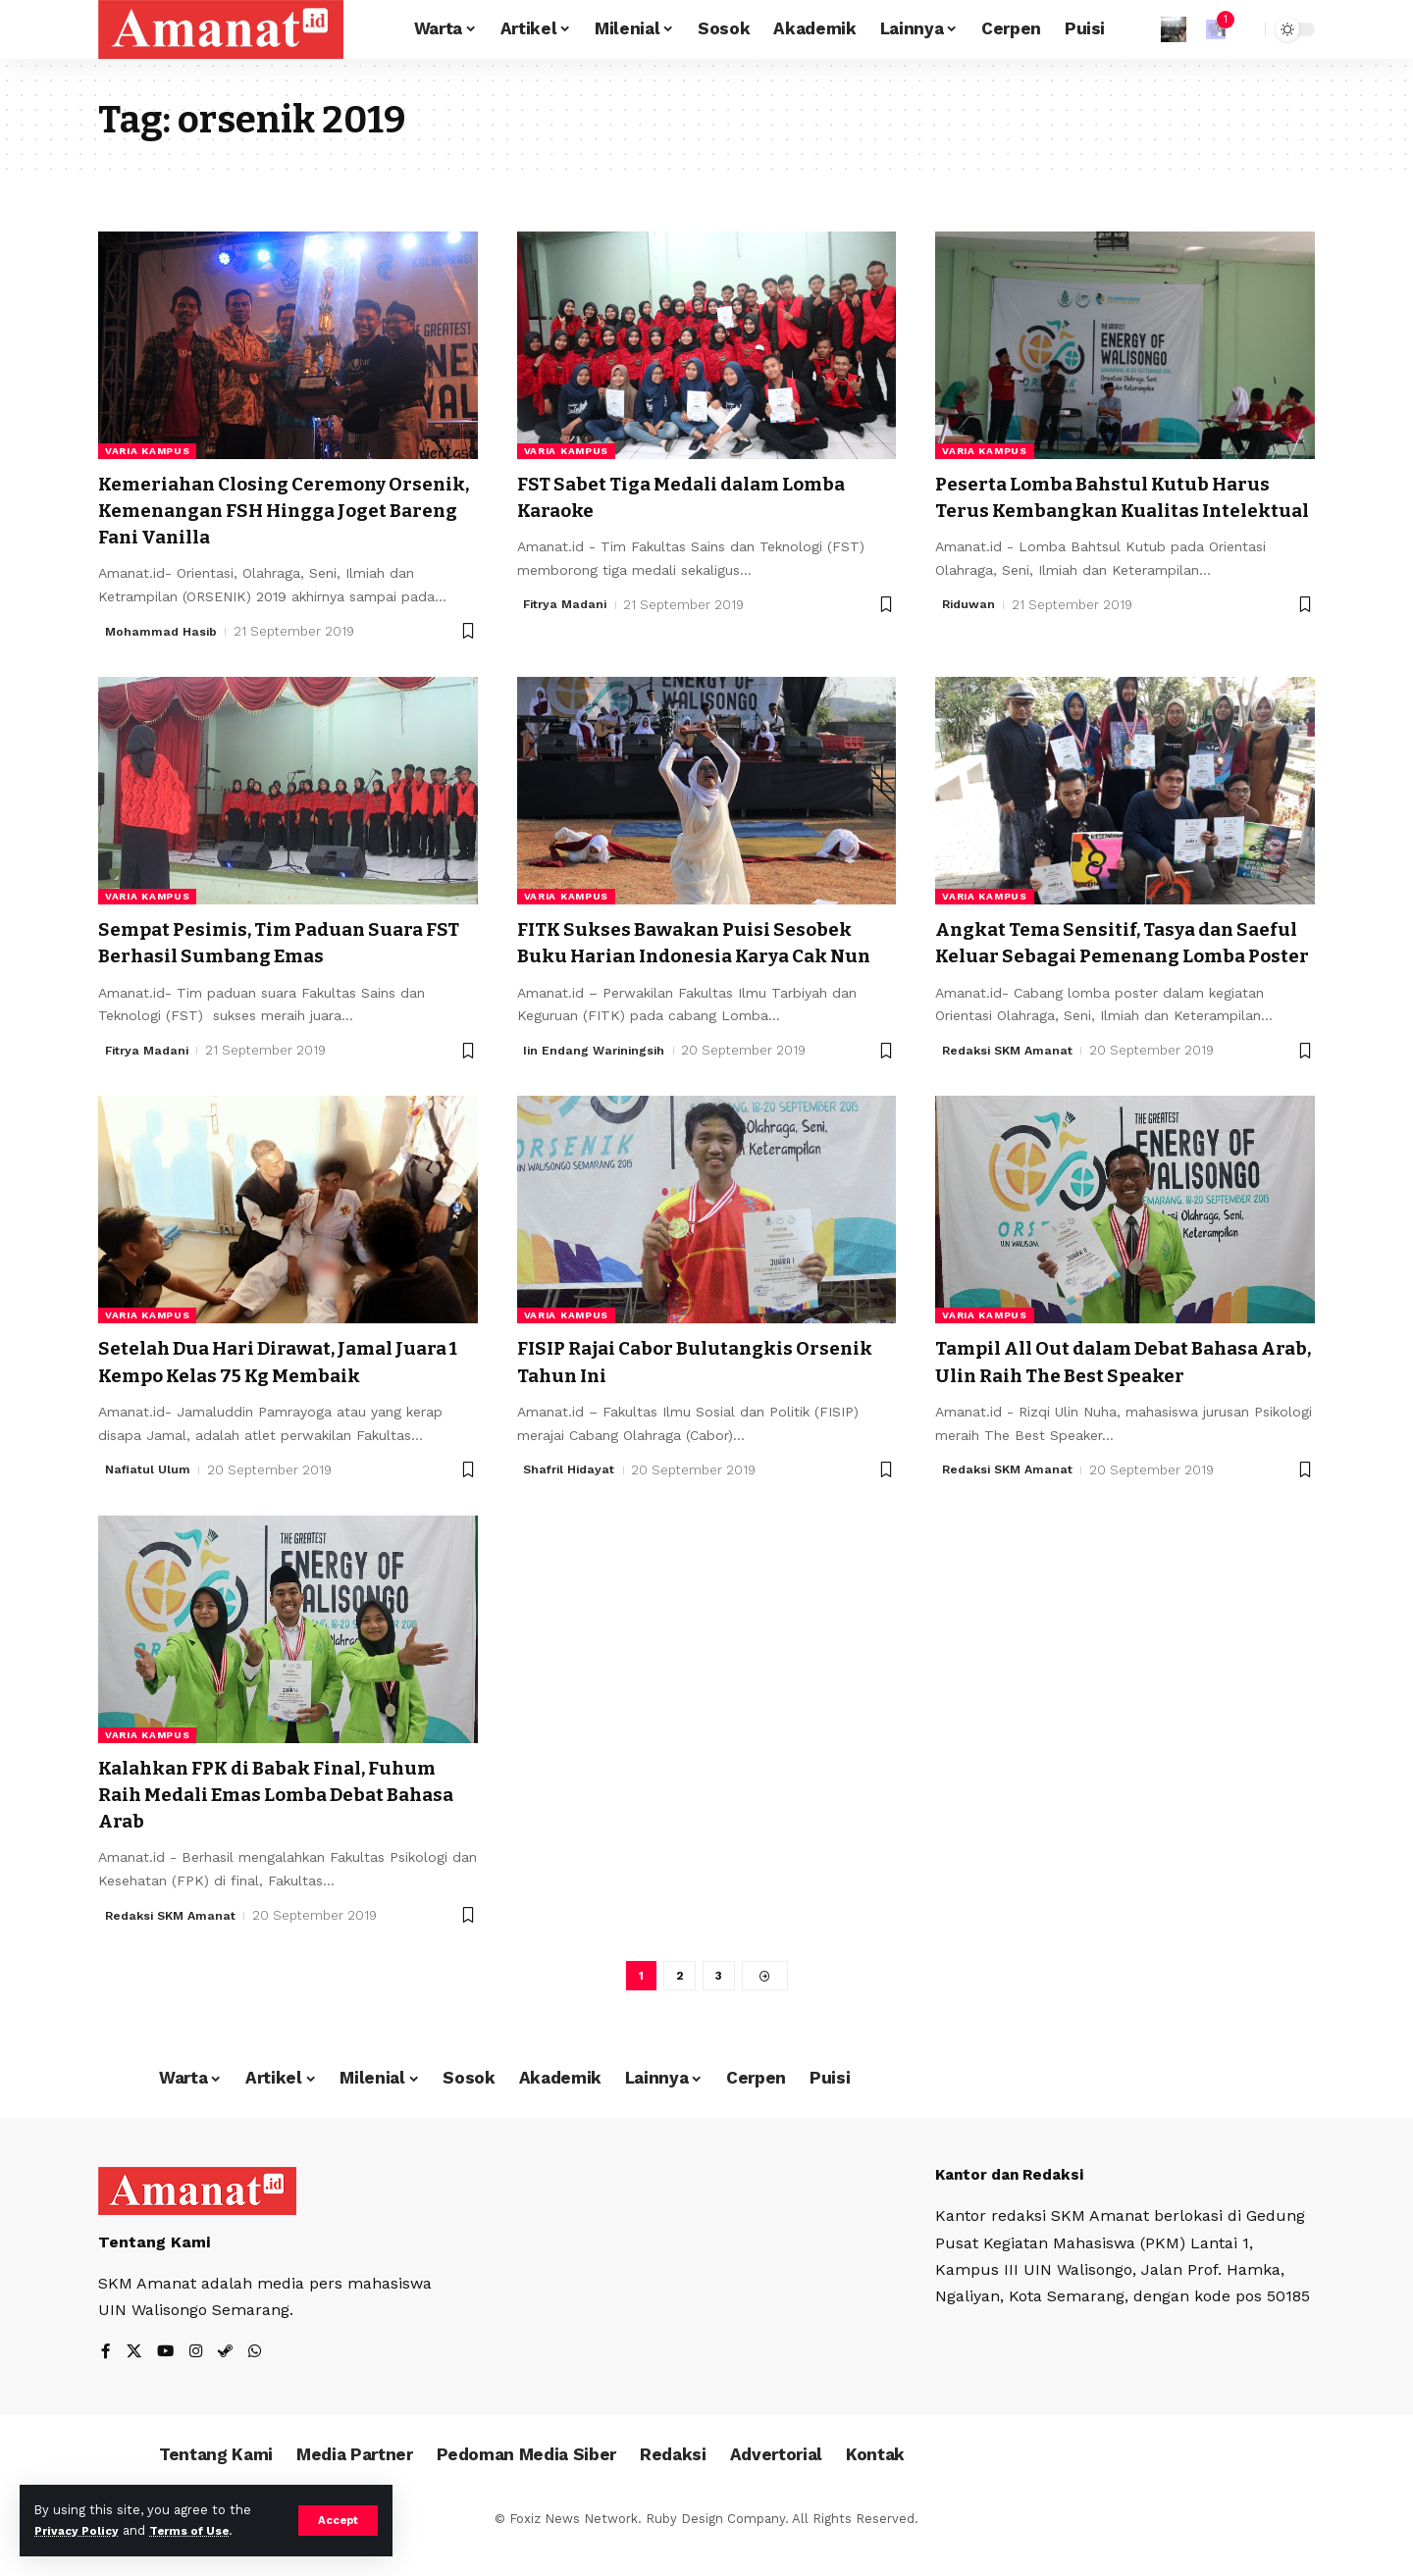 The image size is (1413, 2576). I want to click on FISIP Rajai Cabor Bulutangkis Orsenik Tahun Ini, so click(673, 1389).